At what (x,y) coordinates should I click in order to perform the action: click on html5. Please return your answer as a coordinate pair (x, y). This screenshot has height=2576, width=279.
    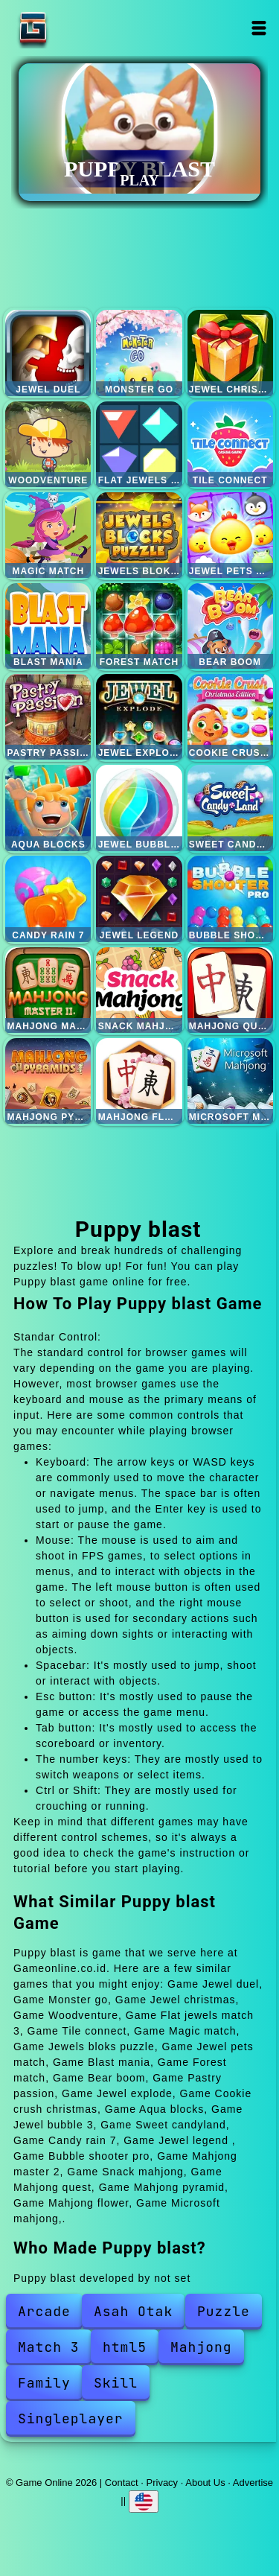
    Looking at the image, I should click on (125, 2347).